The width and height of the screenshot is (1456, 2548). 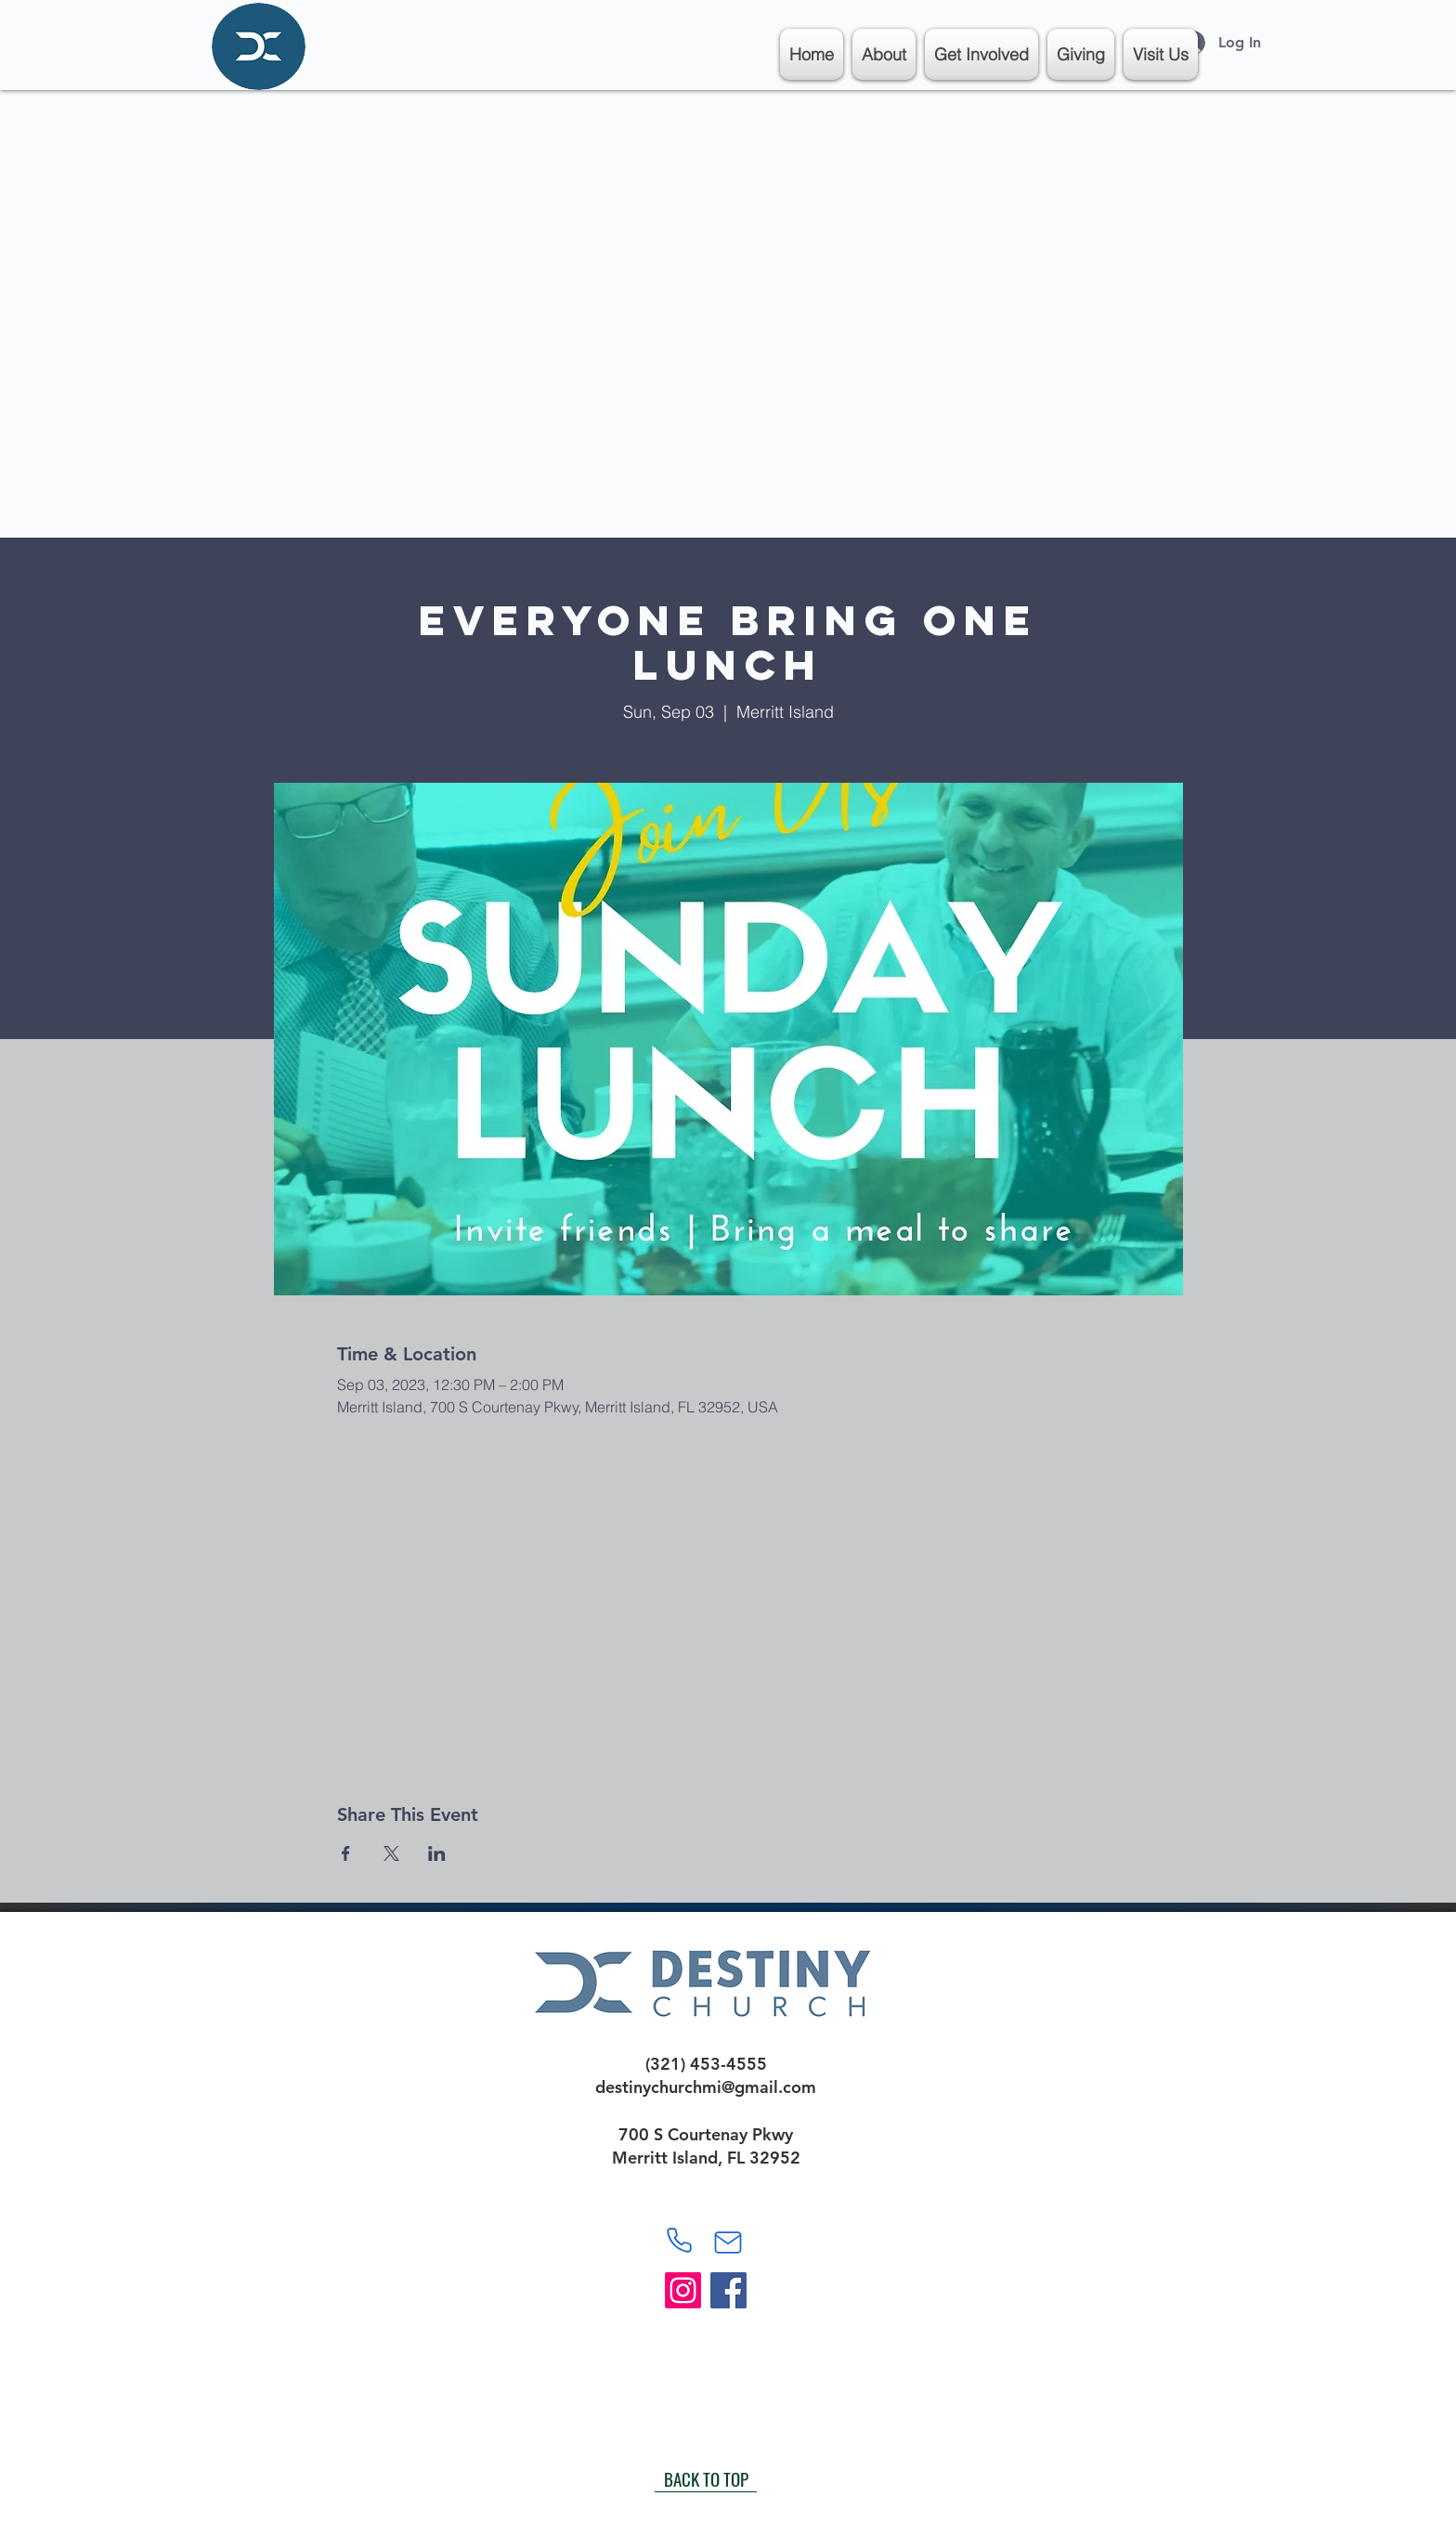 What do you see at coordinates (683, 2290) in the screenshot?
I see `[Instagram]` at bounding box center [683, 2290].